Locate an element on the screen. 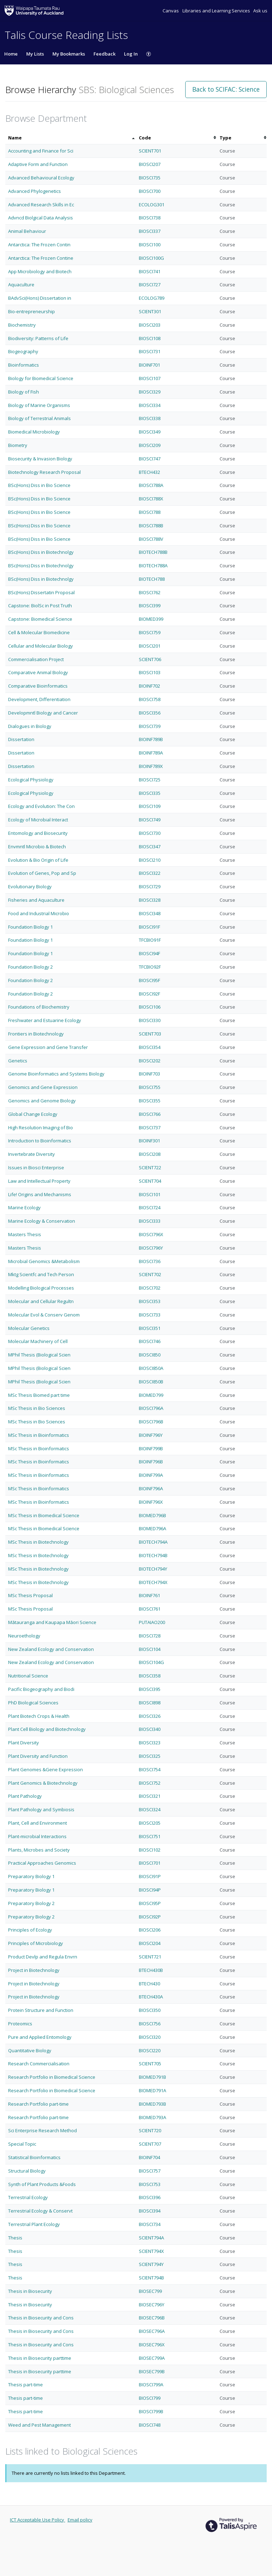 This screenshot has height=2576, width=272. BIOINF701 is located at coordinates (149, 365).